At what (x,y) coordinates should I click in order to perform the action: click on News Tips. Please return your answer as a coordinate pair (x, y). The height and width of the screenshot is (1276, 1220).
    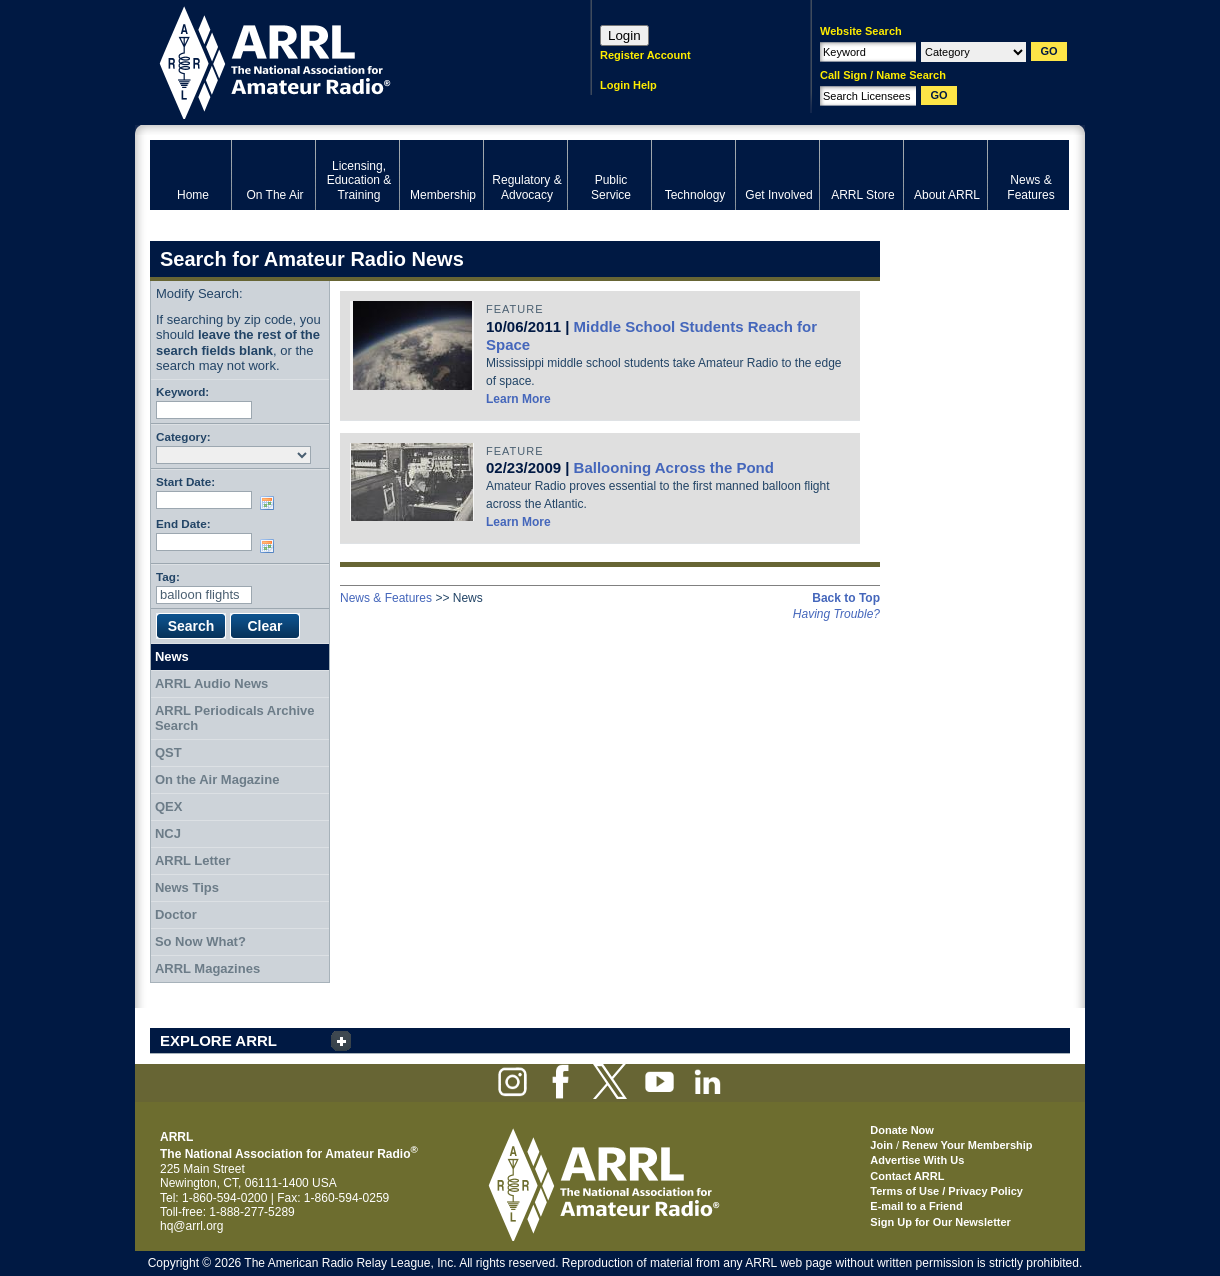
    Looking at the image, I should click on (187, 887).